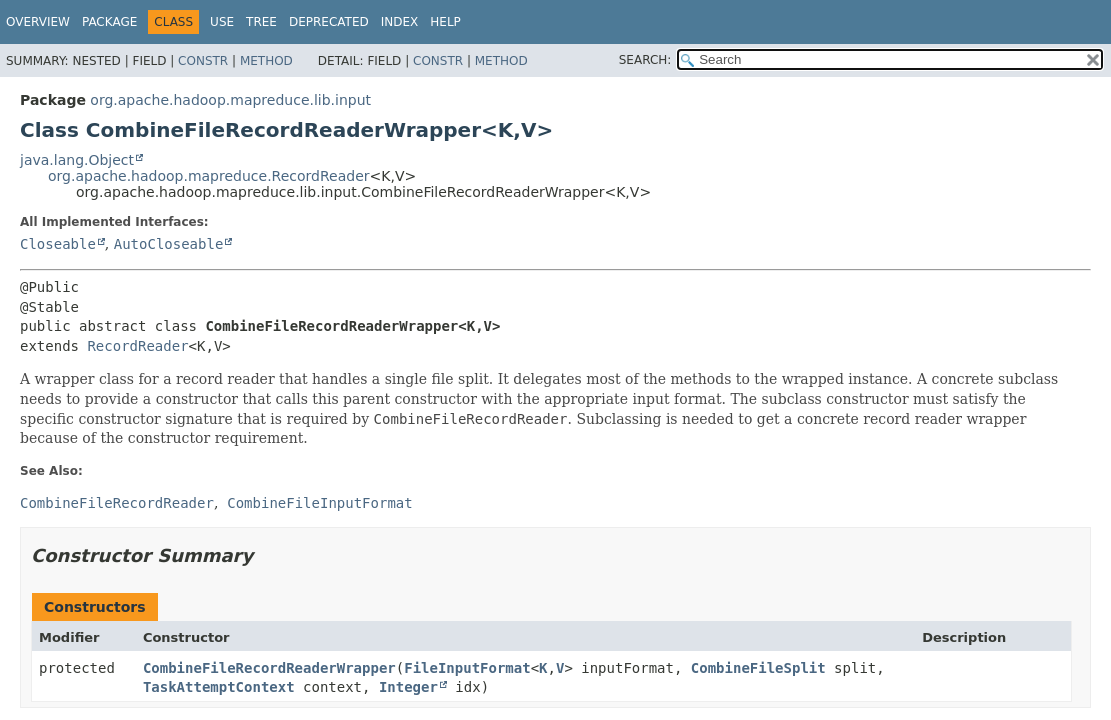  What do you see at coordinates (203, 61) in the screenshot?
I see `Constr` at bounding box center [203, 61].